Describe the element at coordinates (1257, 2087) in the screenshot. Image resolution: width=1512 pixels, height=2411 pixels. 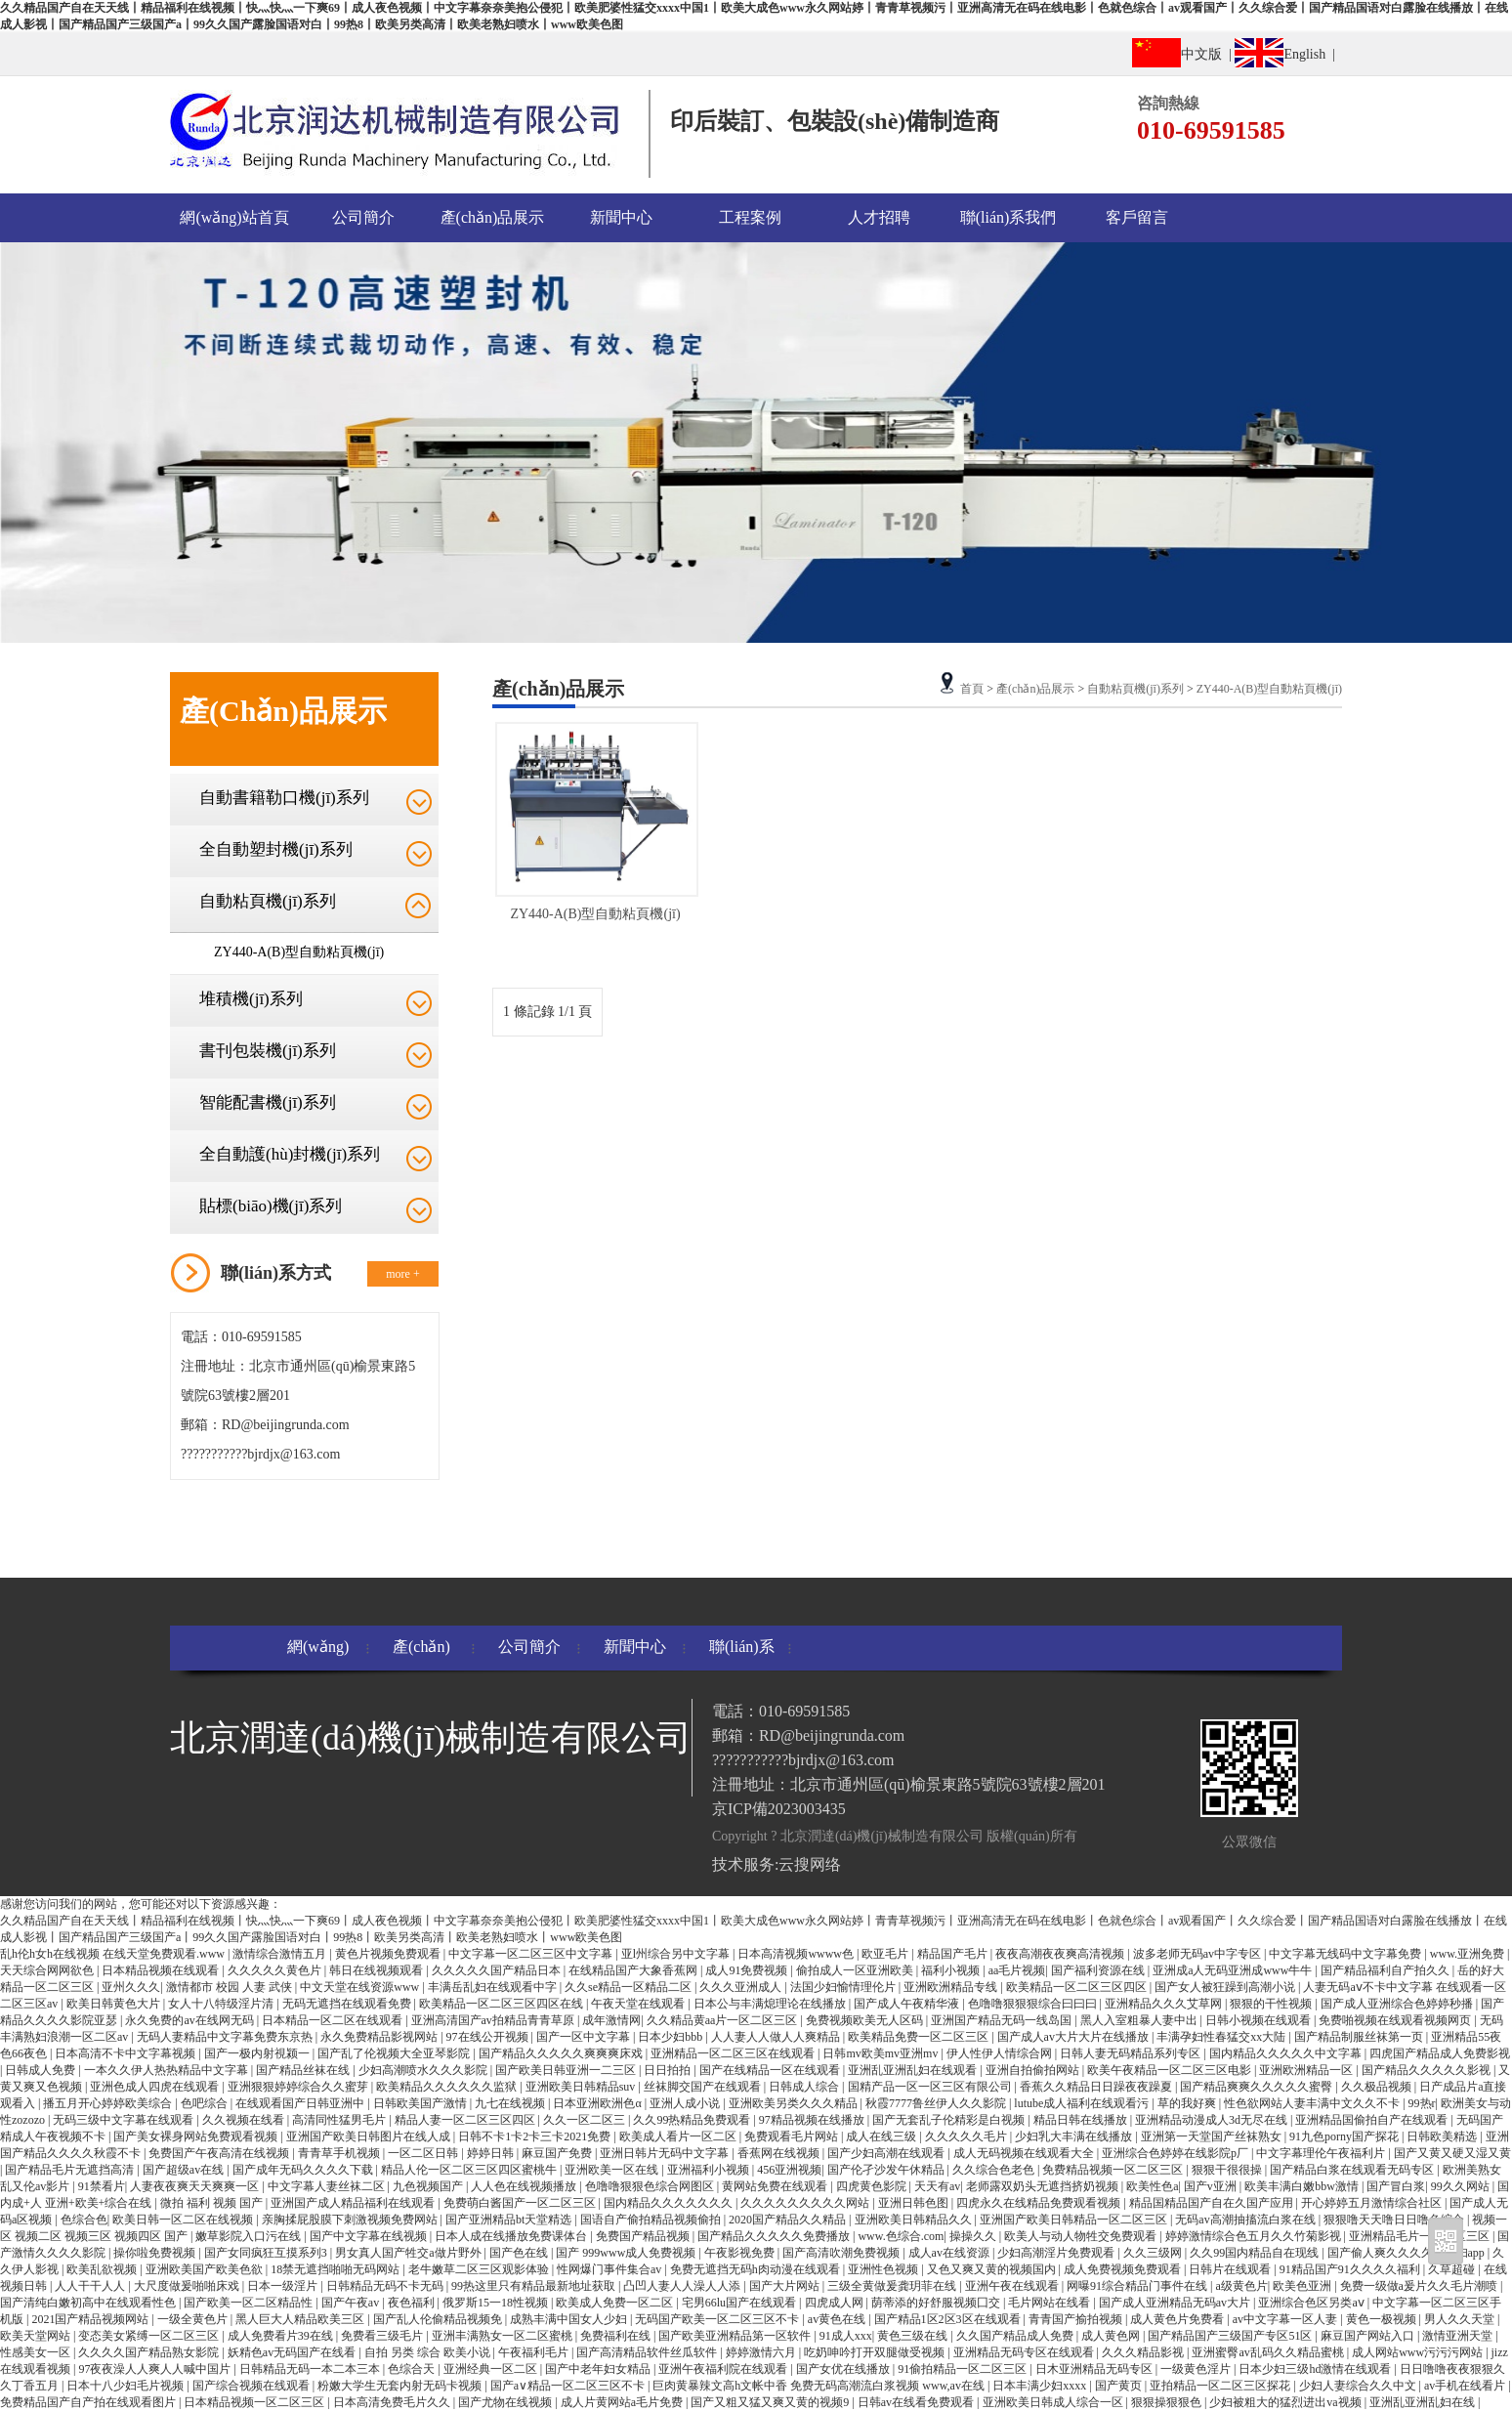
I see `国产精品爽爽久久久久久蜜臀` at that location.